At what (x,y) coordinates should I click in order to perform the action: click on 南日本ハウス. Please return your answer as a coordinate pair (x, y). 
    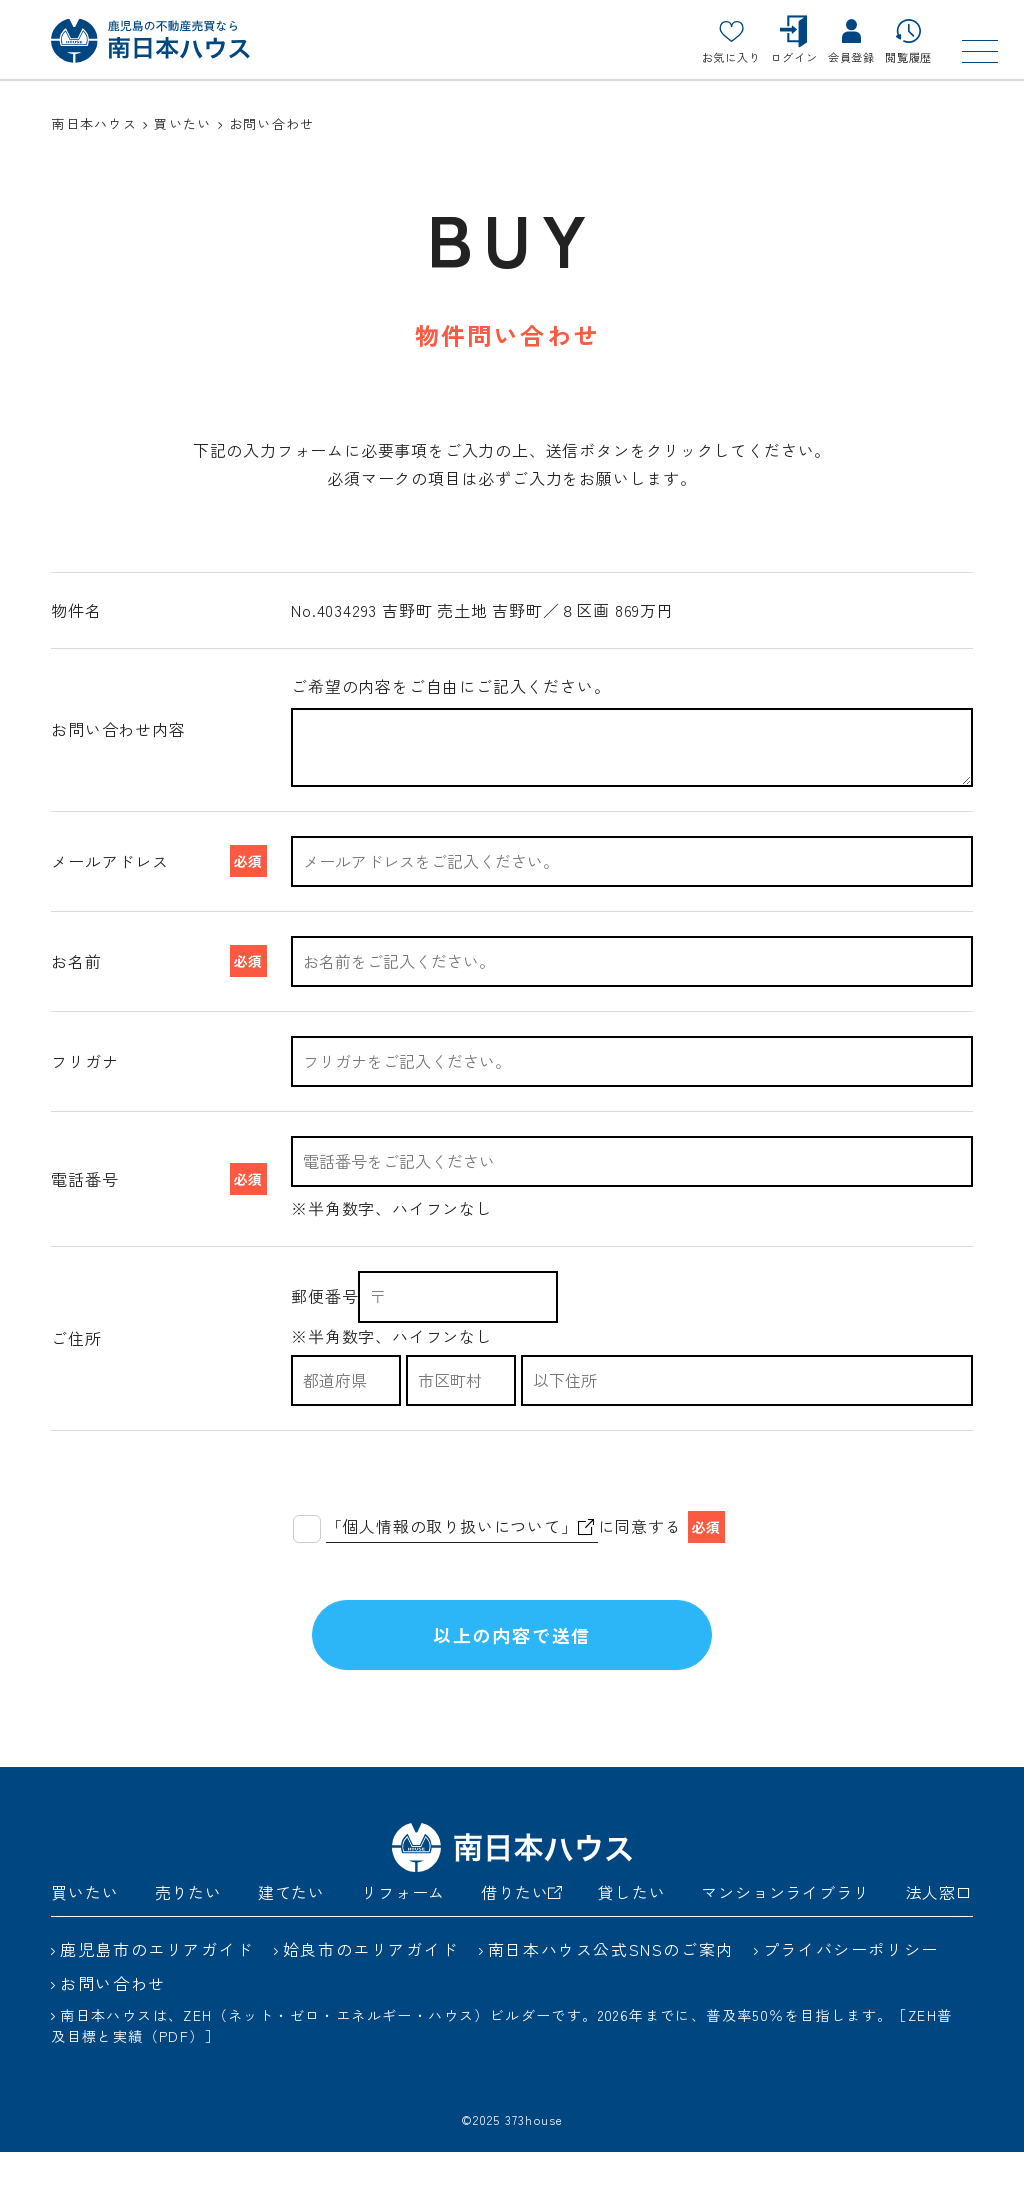
    Looking at the image, I should click on (94, 123).